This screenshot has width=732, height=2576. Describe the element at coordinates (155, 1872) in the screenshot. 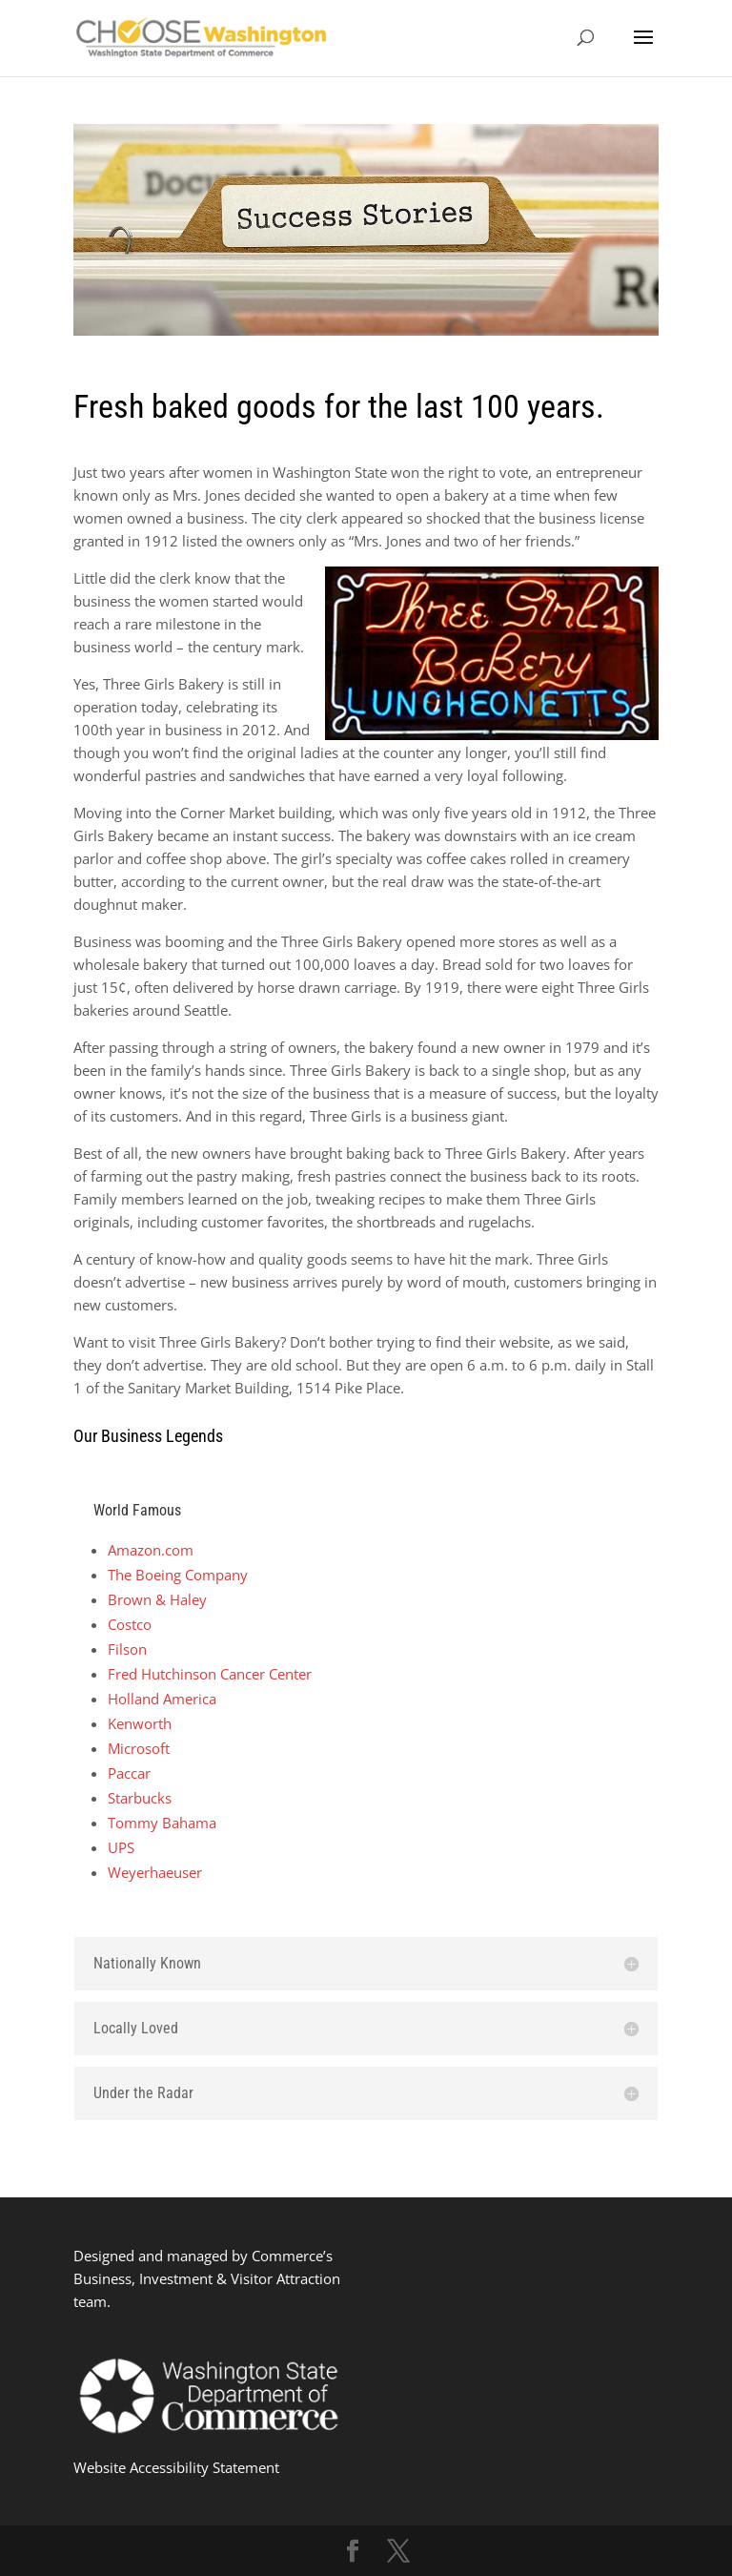

I see `Weyerhaeuser` at that location.